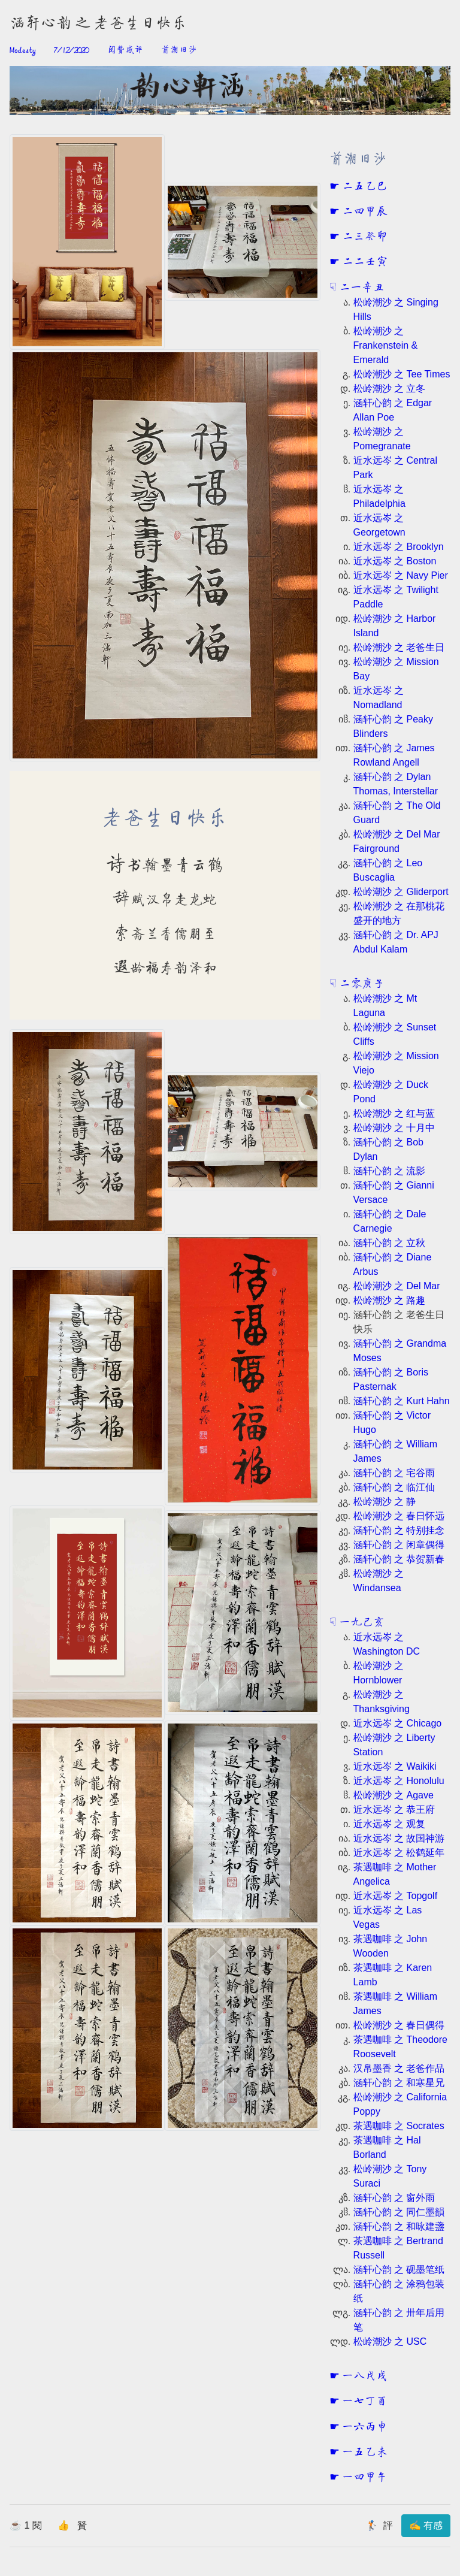 This screenshot has height=2576, width=460. I want to click on 松岭潮沙 之 春日偶得, so click(399, 2025).